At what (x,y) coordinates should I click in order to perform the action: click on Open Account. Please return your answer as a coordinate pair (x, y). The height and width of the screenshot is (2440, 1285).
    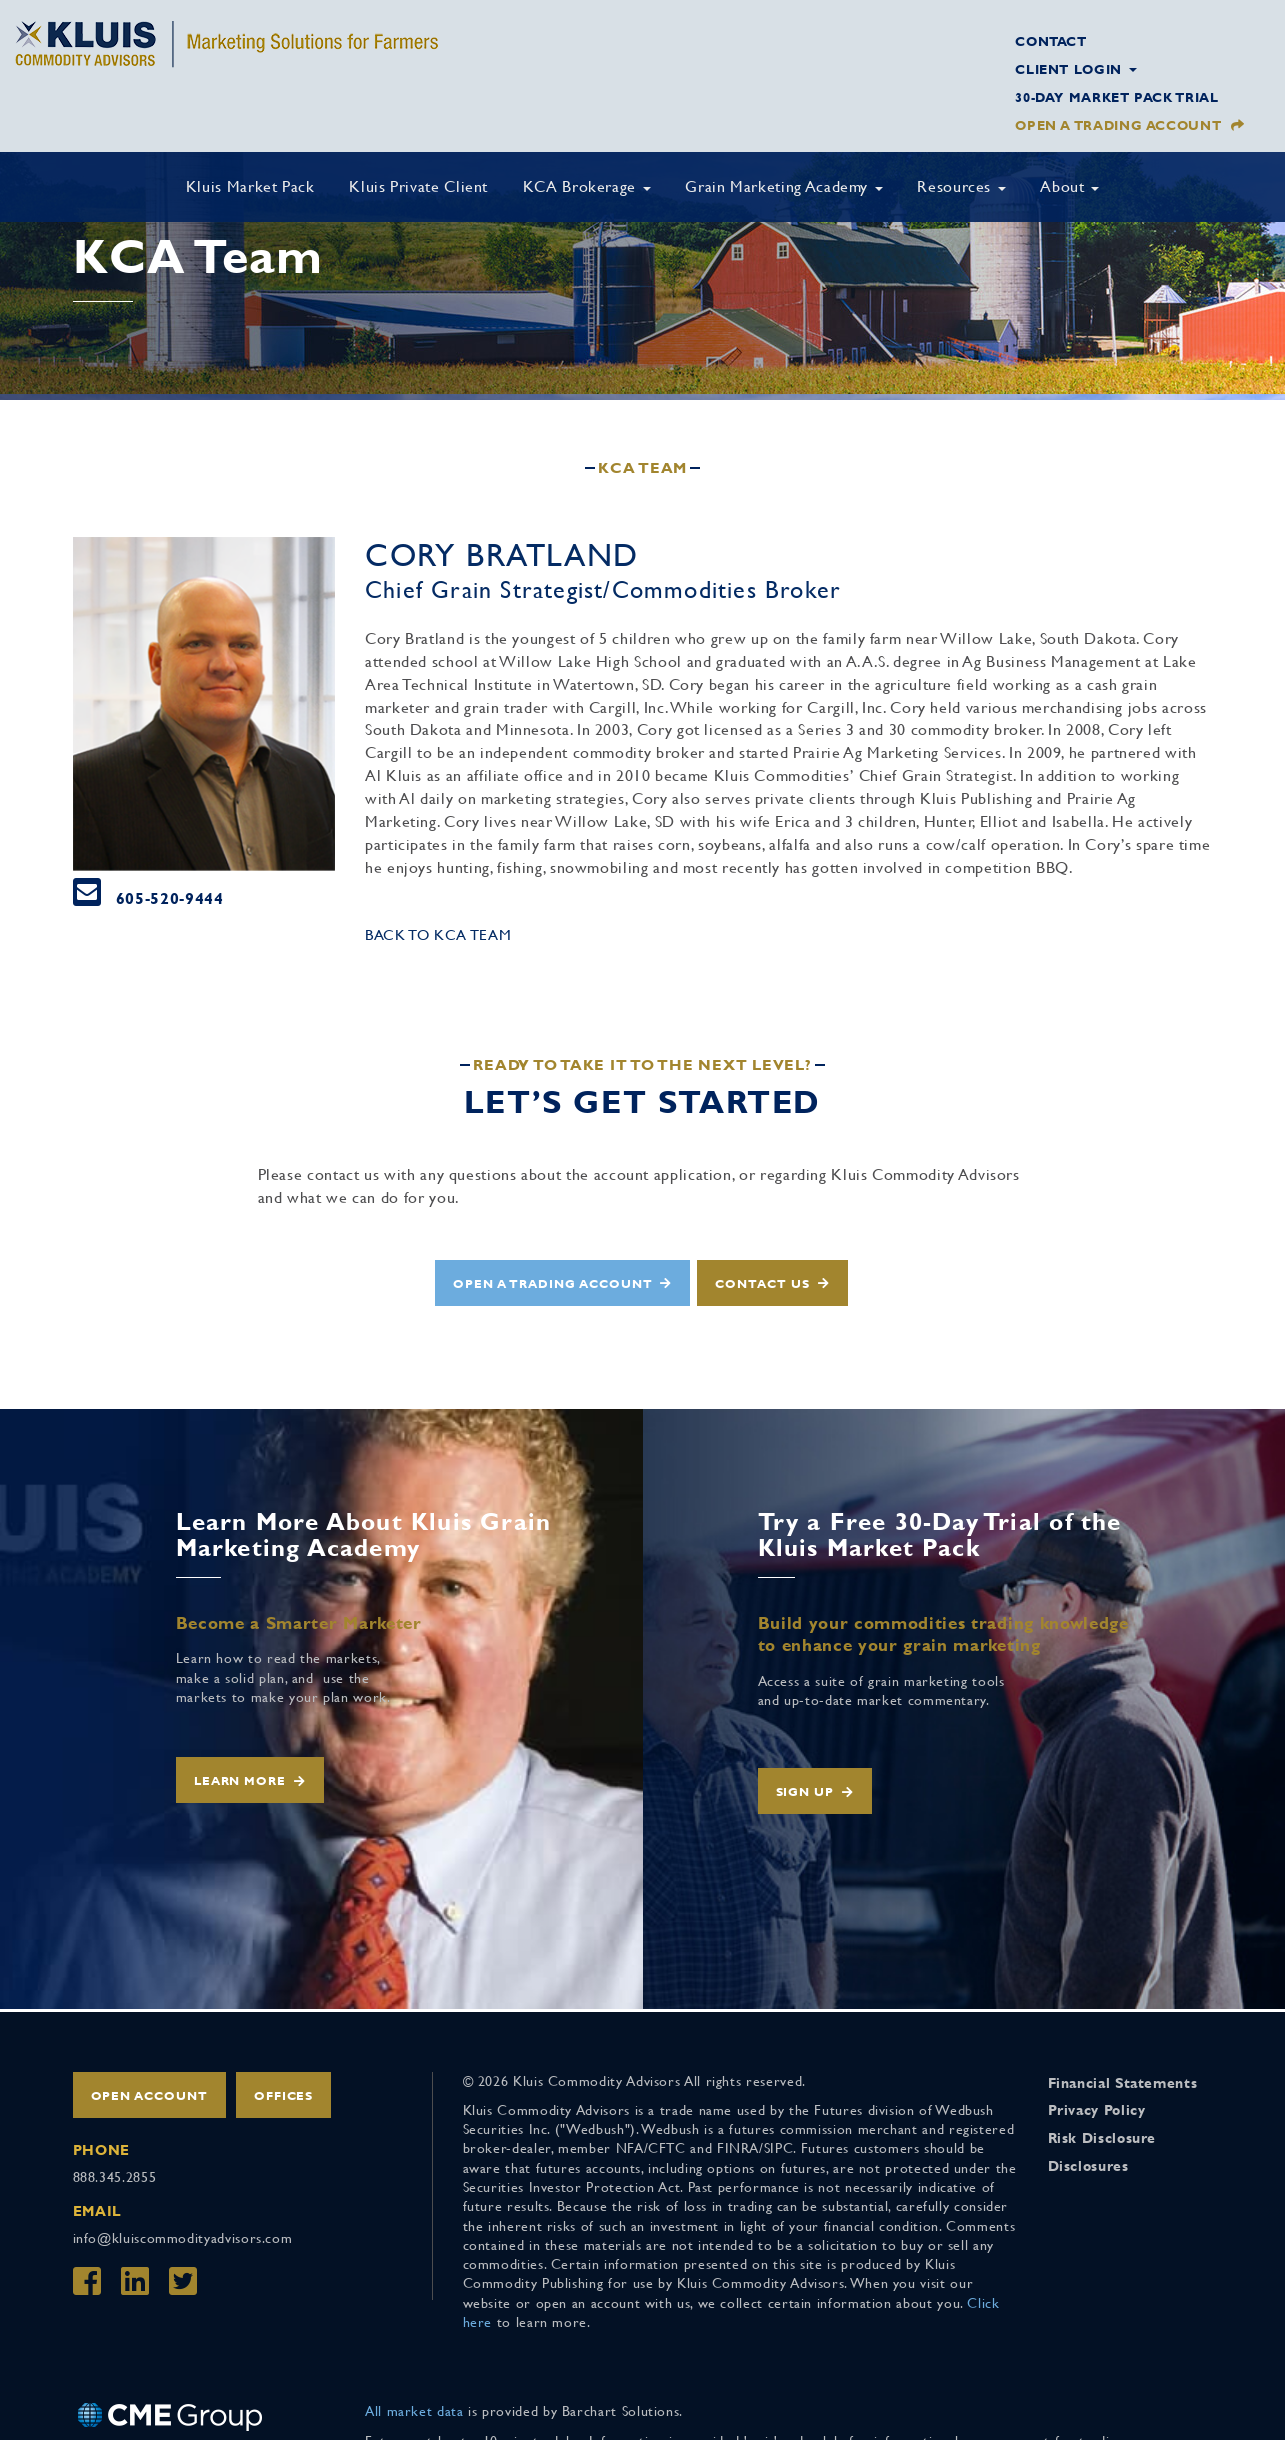
    Looking at the image, I should click on (150, 2096).